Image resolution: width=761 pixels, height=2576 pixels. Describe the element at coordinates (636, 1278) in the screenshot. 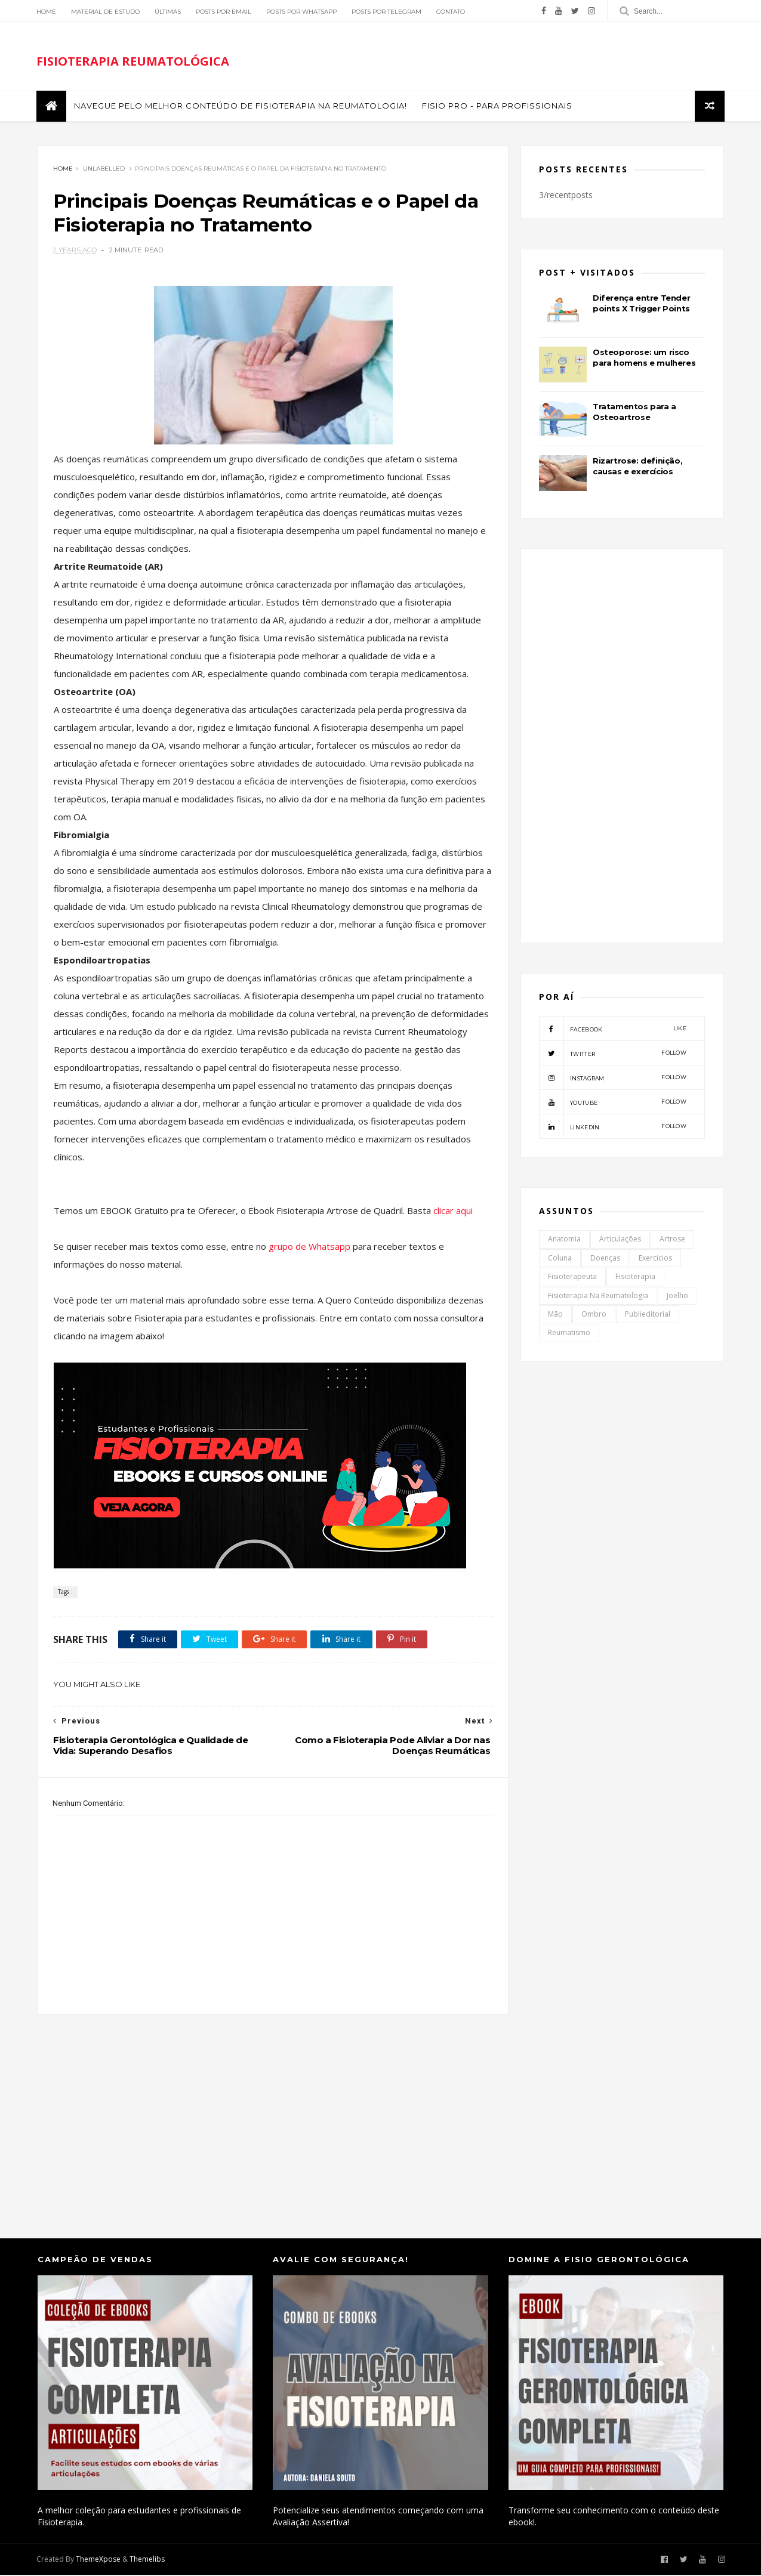

I see `Fisioterapia` at that location.